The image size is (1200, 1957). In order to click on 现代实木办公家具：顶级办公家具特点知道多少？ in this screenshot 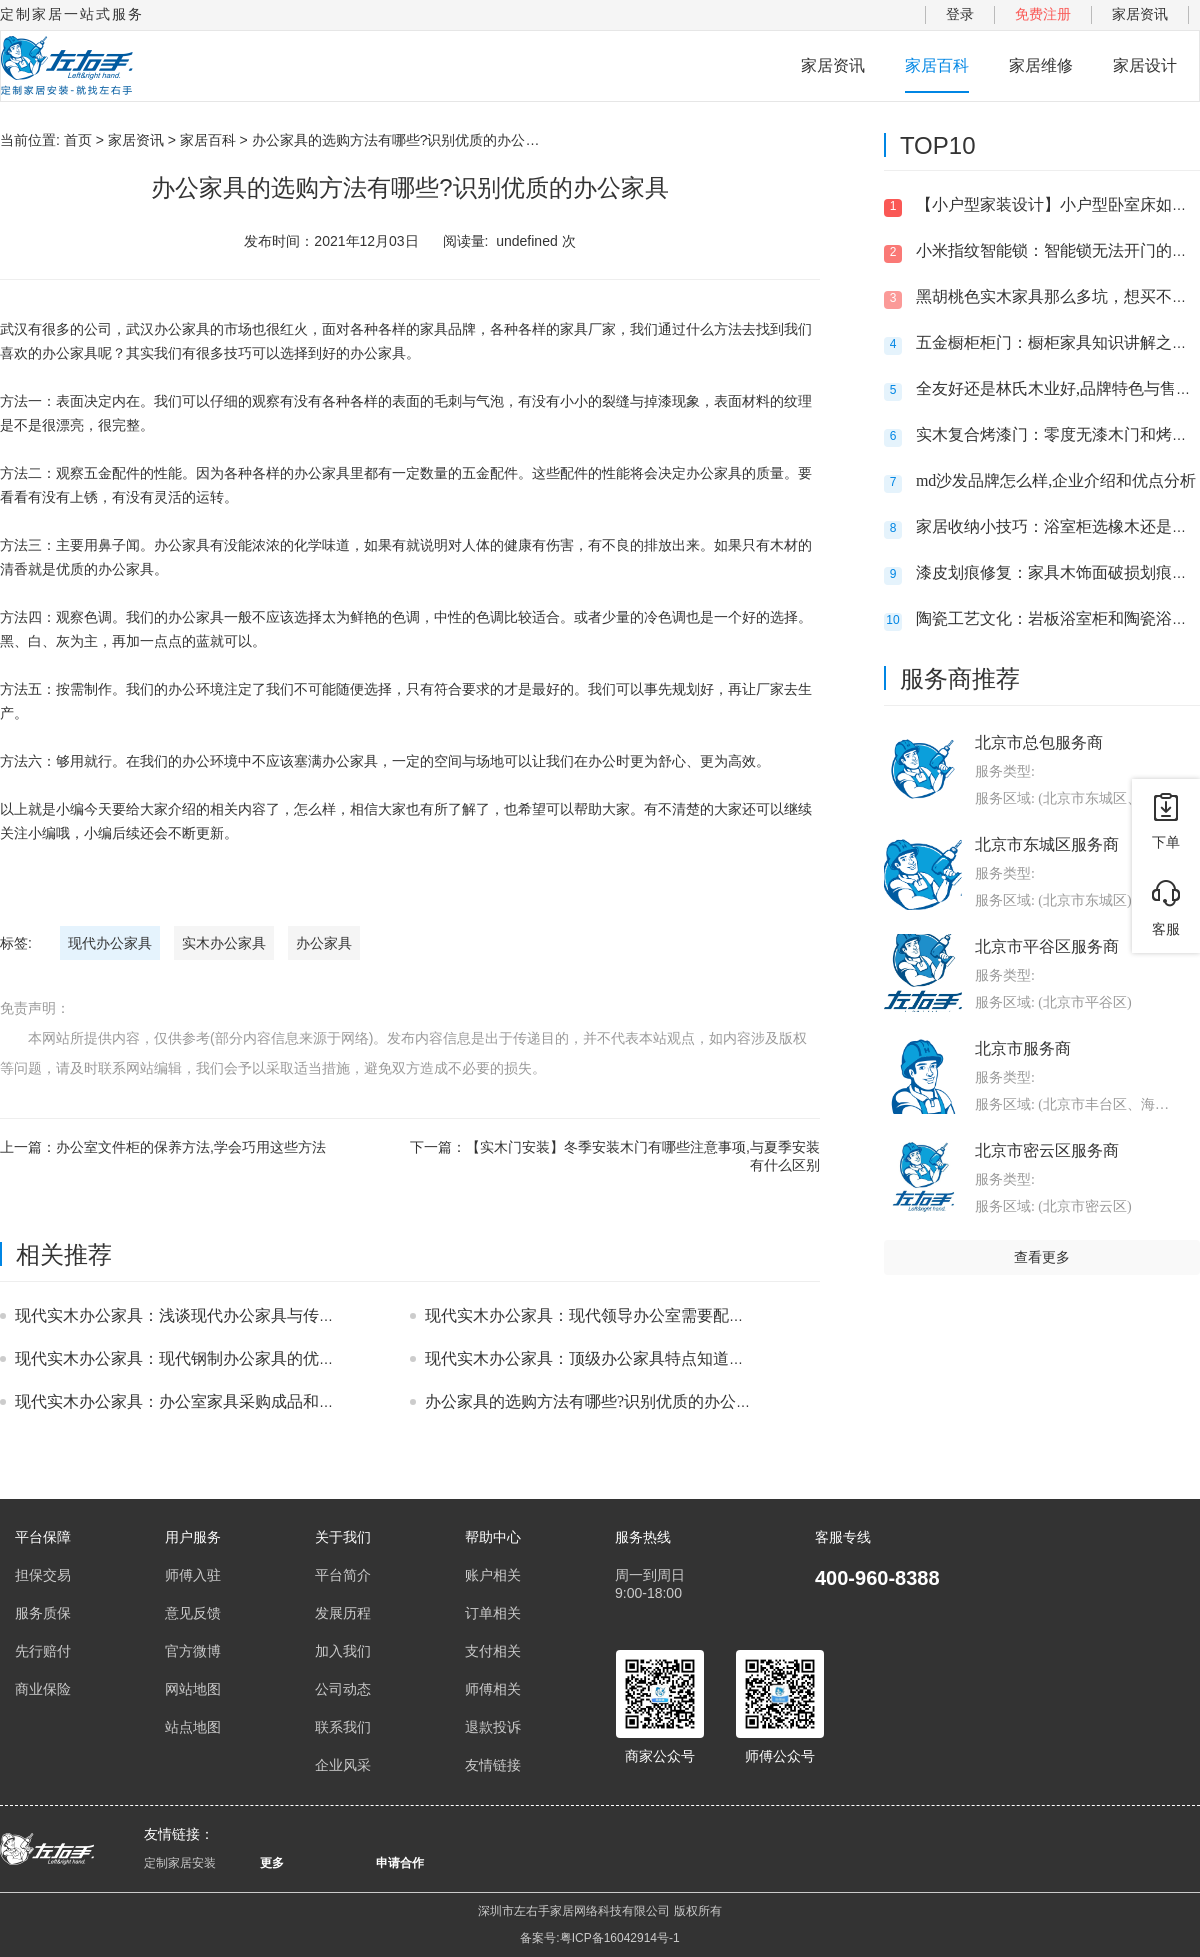, I will do `click(601, 1358)`.